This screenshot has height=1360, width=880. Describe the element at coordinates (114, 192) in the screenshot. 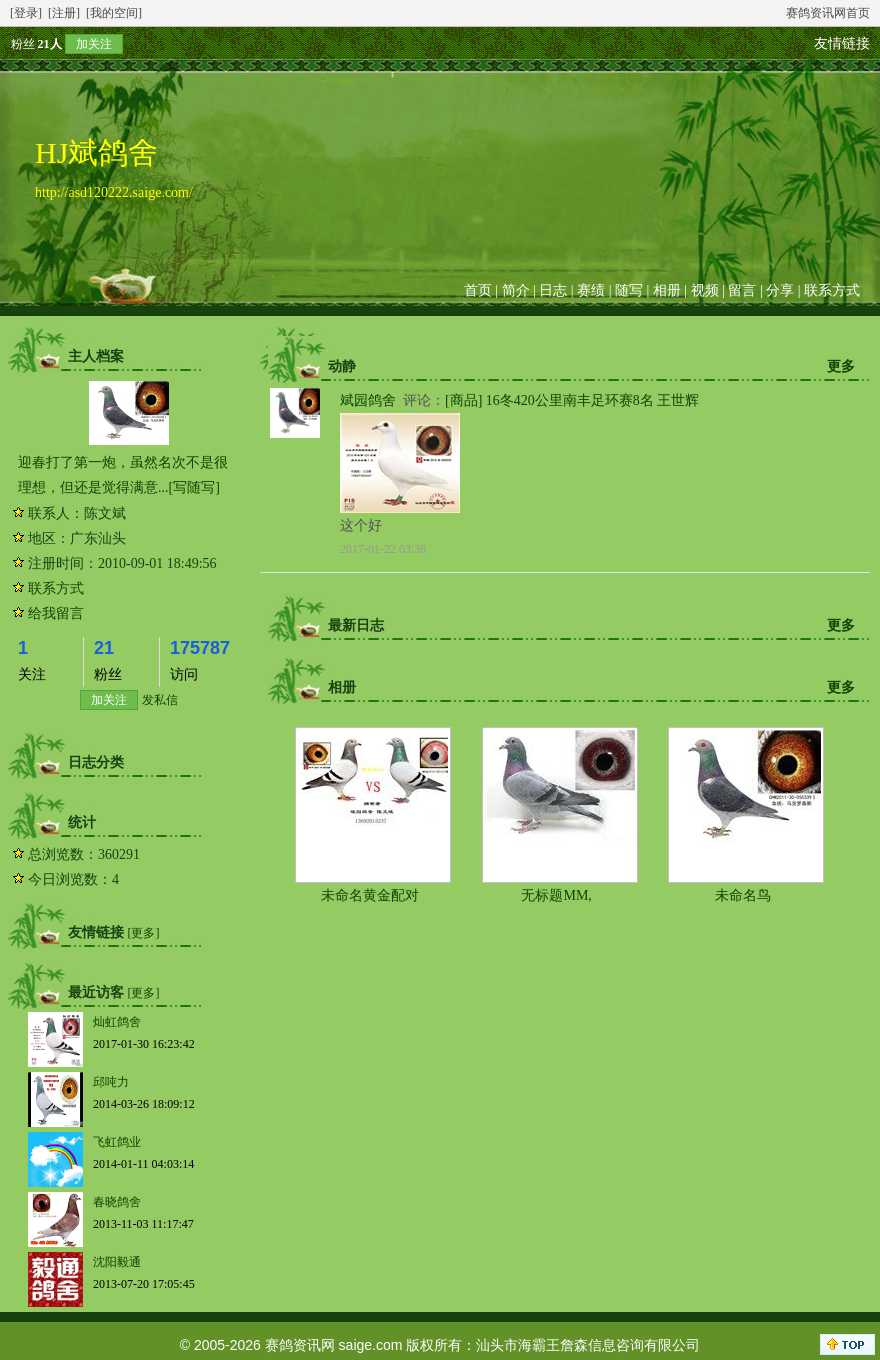

I see `http://asd120222.saige.com/` at that location.